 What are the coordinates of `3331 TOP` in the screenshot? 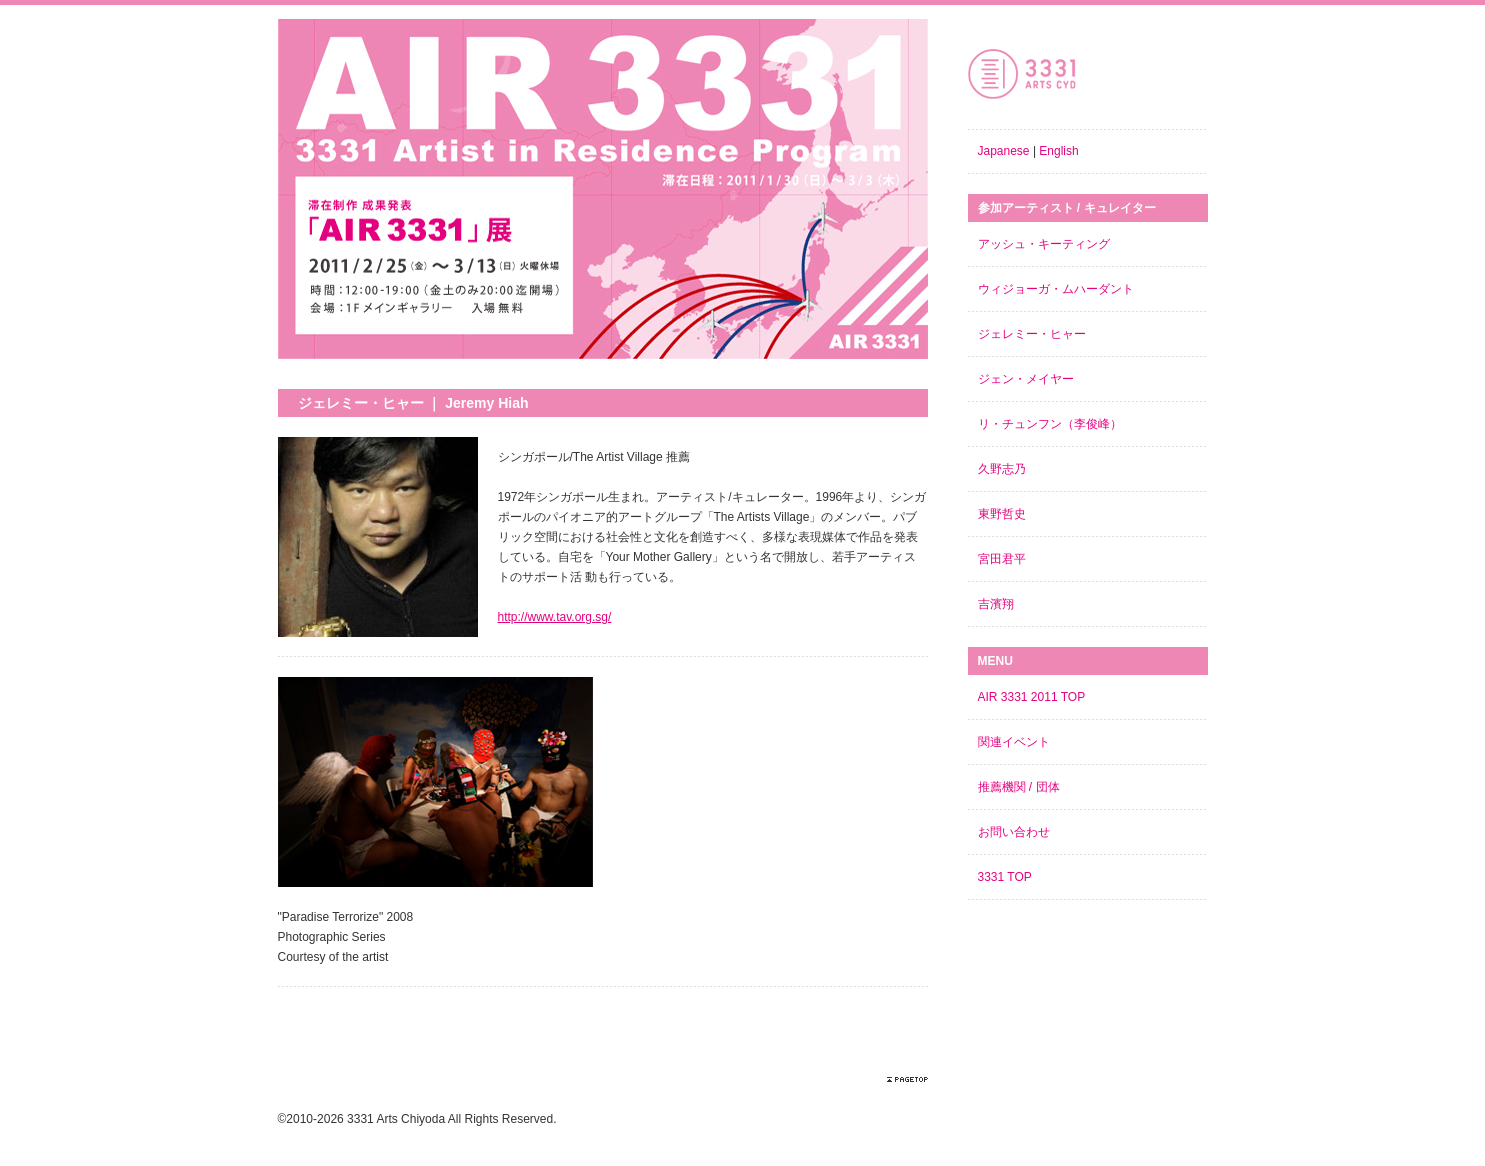 It's located at (1005, 877).